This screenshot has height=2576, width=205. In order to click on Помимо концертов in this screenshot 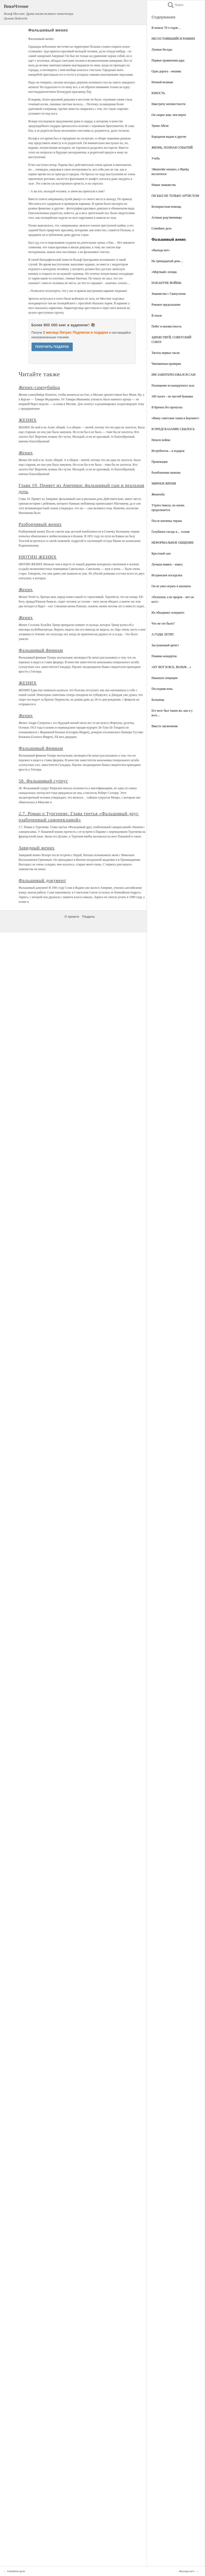, I will do `click(164, 656)`.